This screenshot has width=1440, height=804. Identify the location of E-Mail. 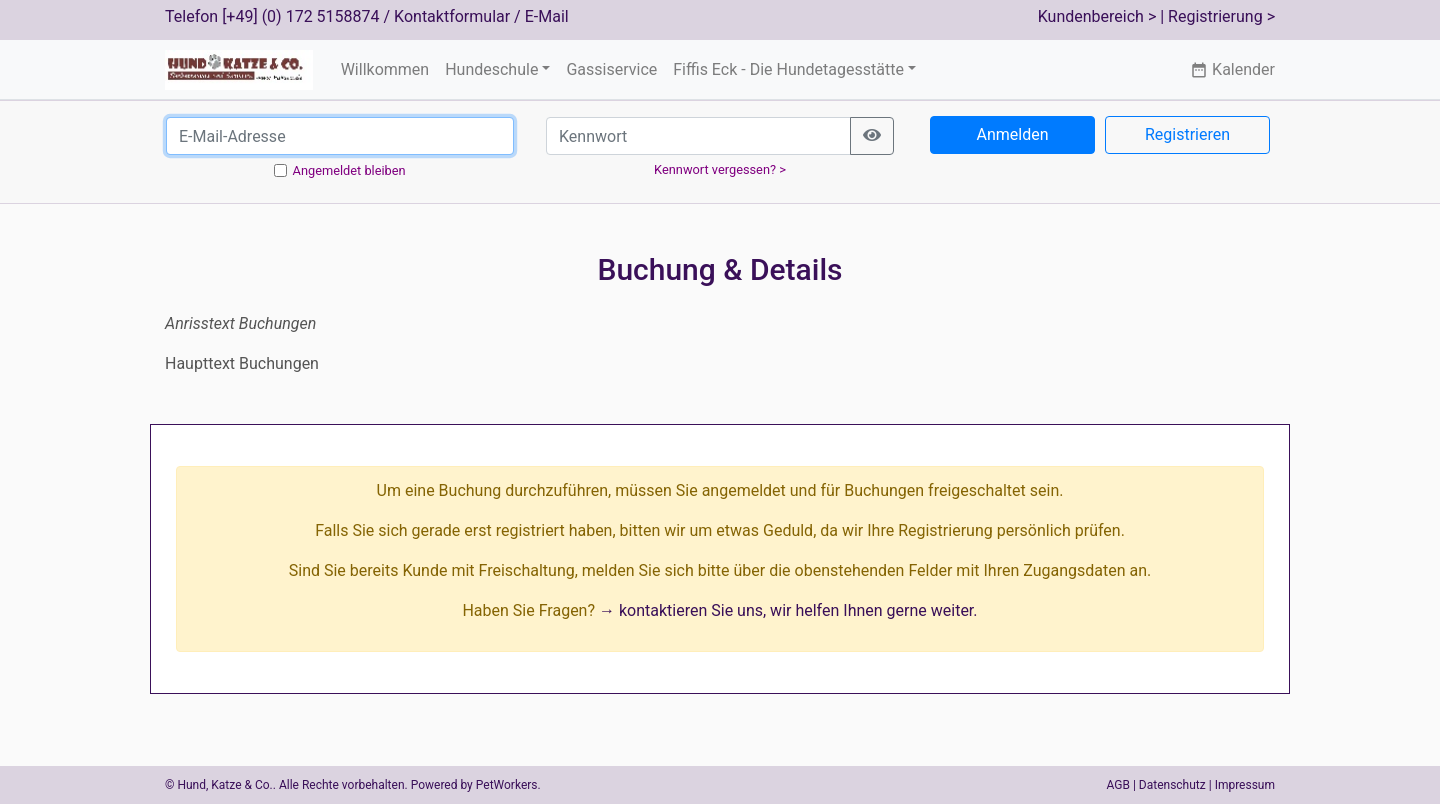
(547, 16).